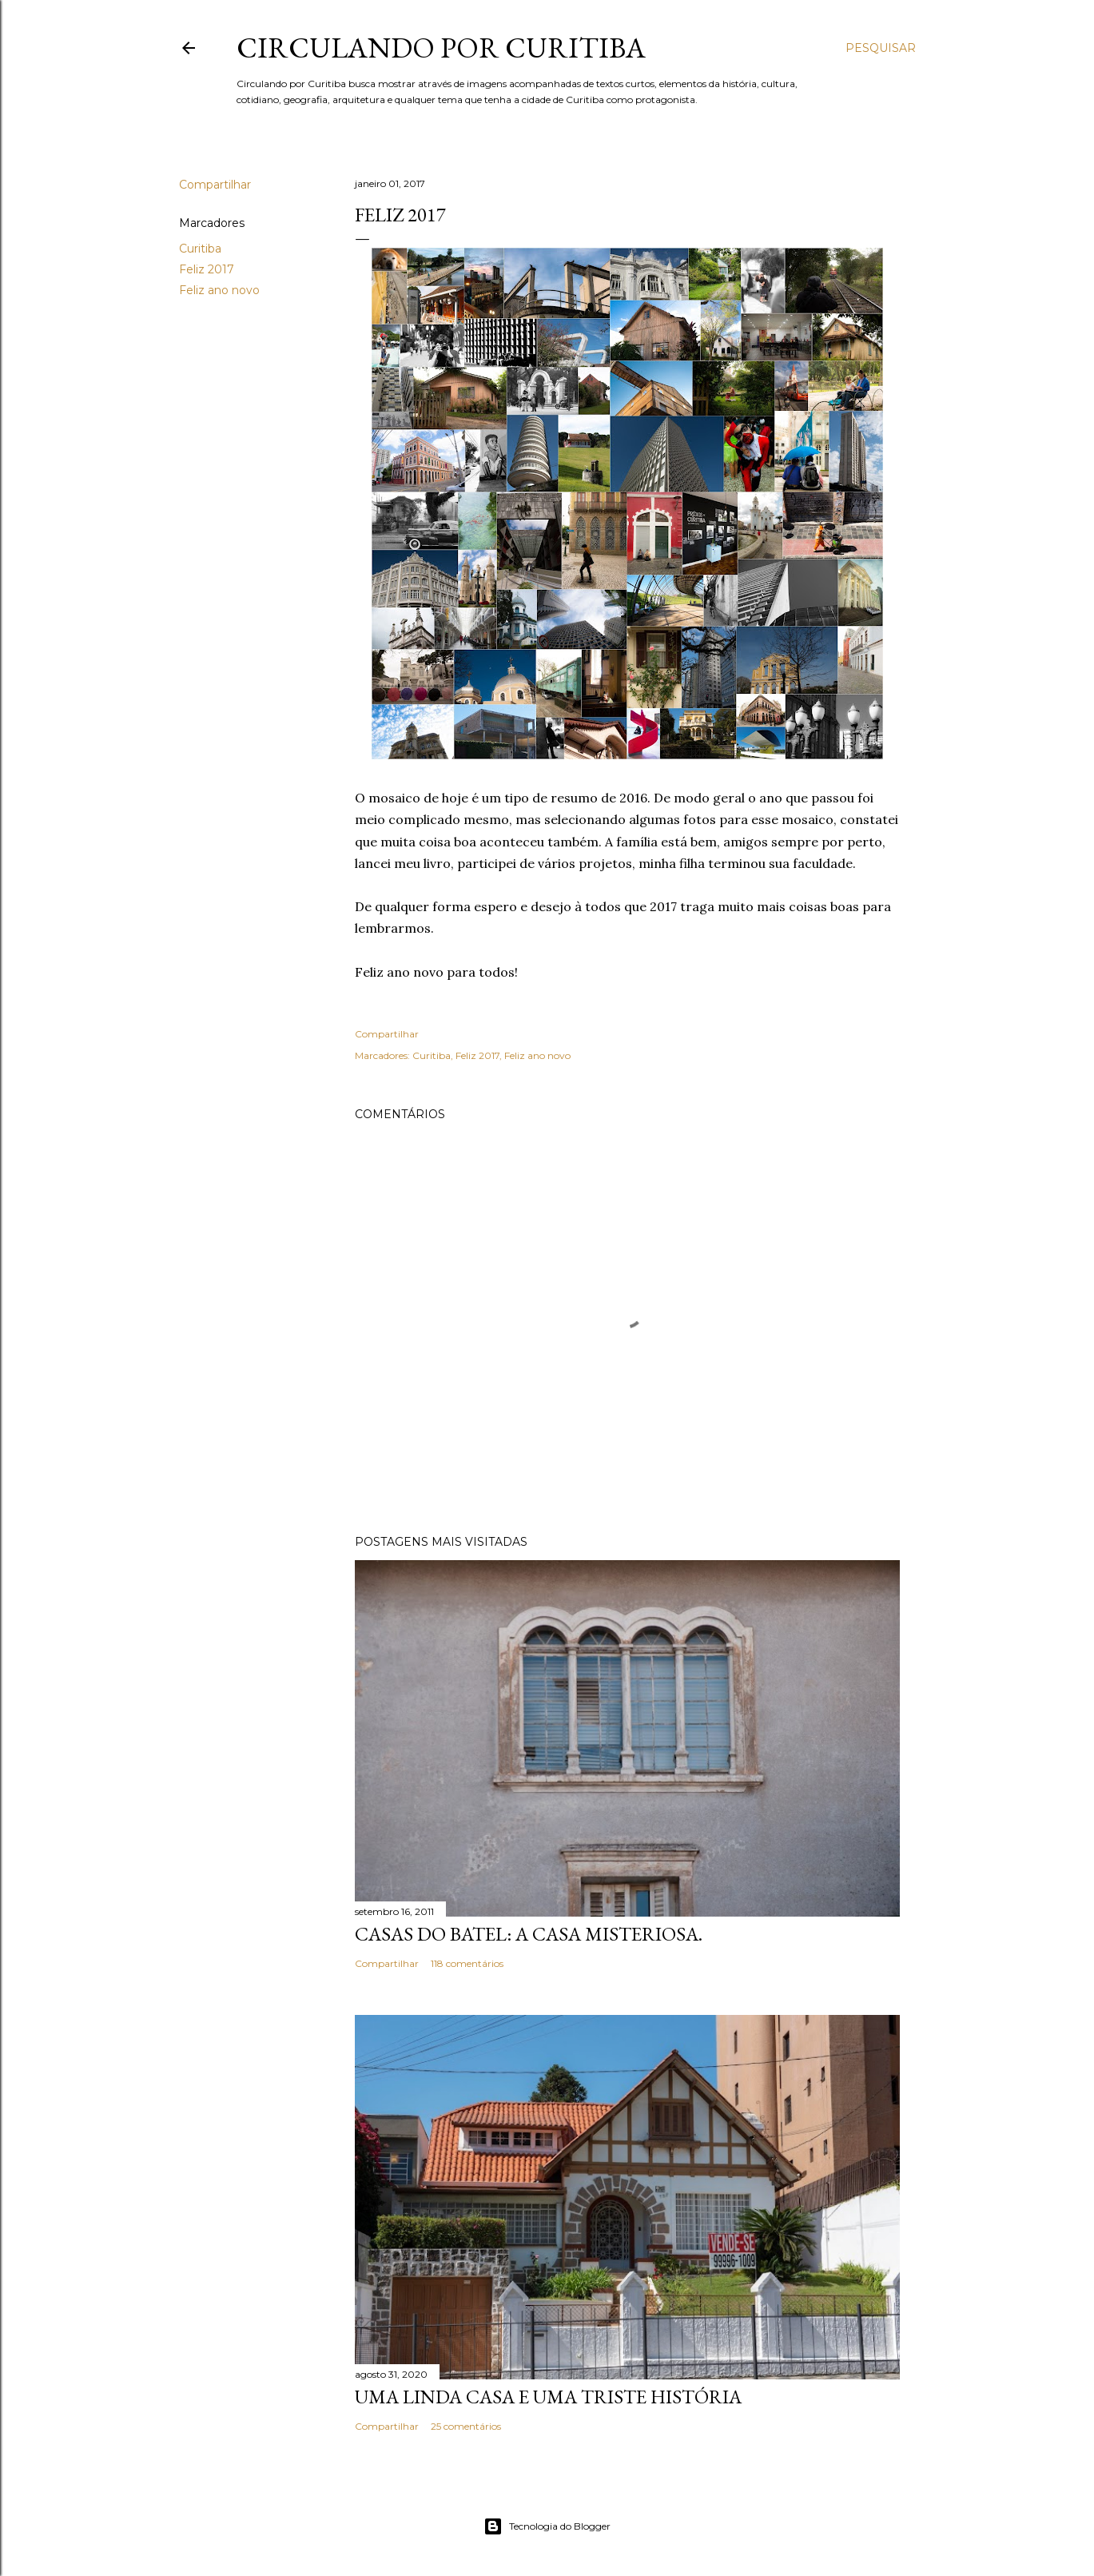 This screenshot has width=1094, height=2576. Describe the element at coordinates (206, 269) in the screenshot. I see `Feliz 2017` at that location.